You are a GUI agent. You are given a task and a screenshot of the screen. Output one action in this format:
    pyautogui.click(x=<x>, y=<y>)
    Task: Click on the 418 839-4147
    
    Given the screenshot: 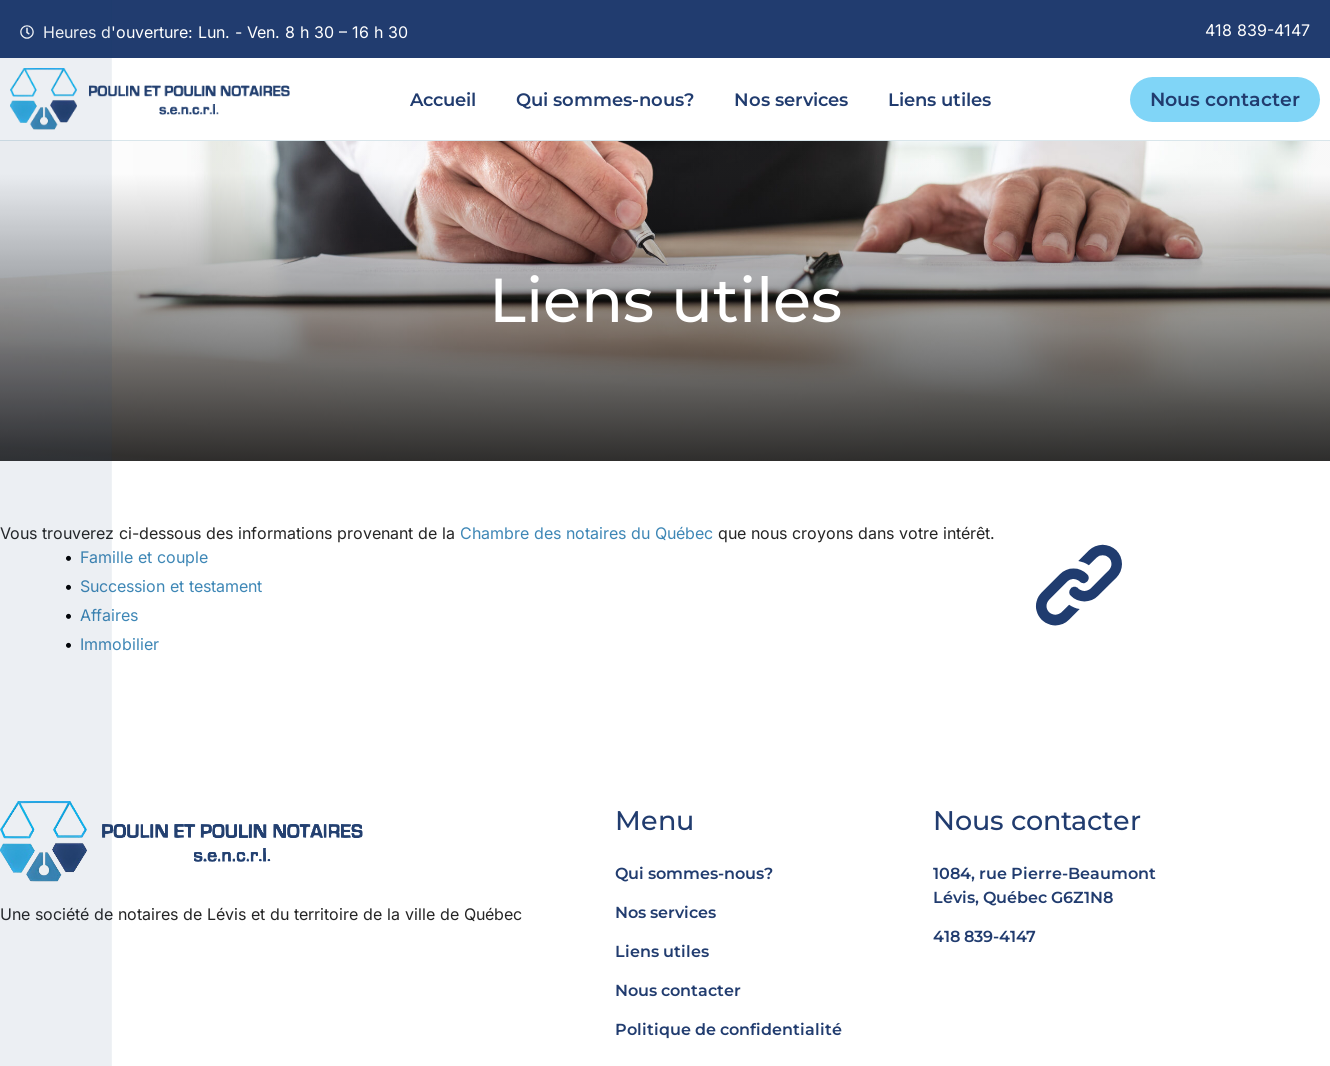 What is the action you would take?
    pyautogui.click(x=1257, y=30)
    